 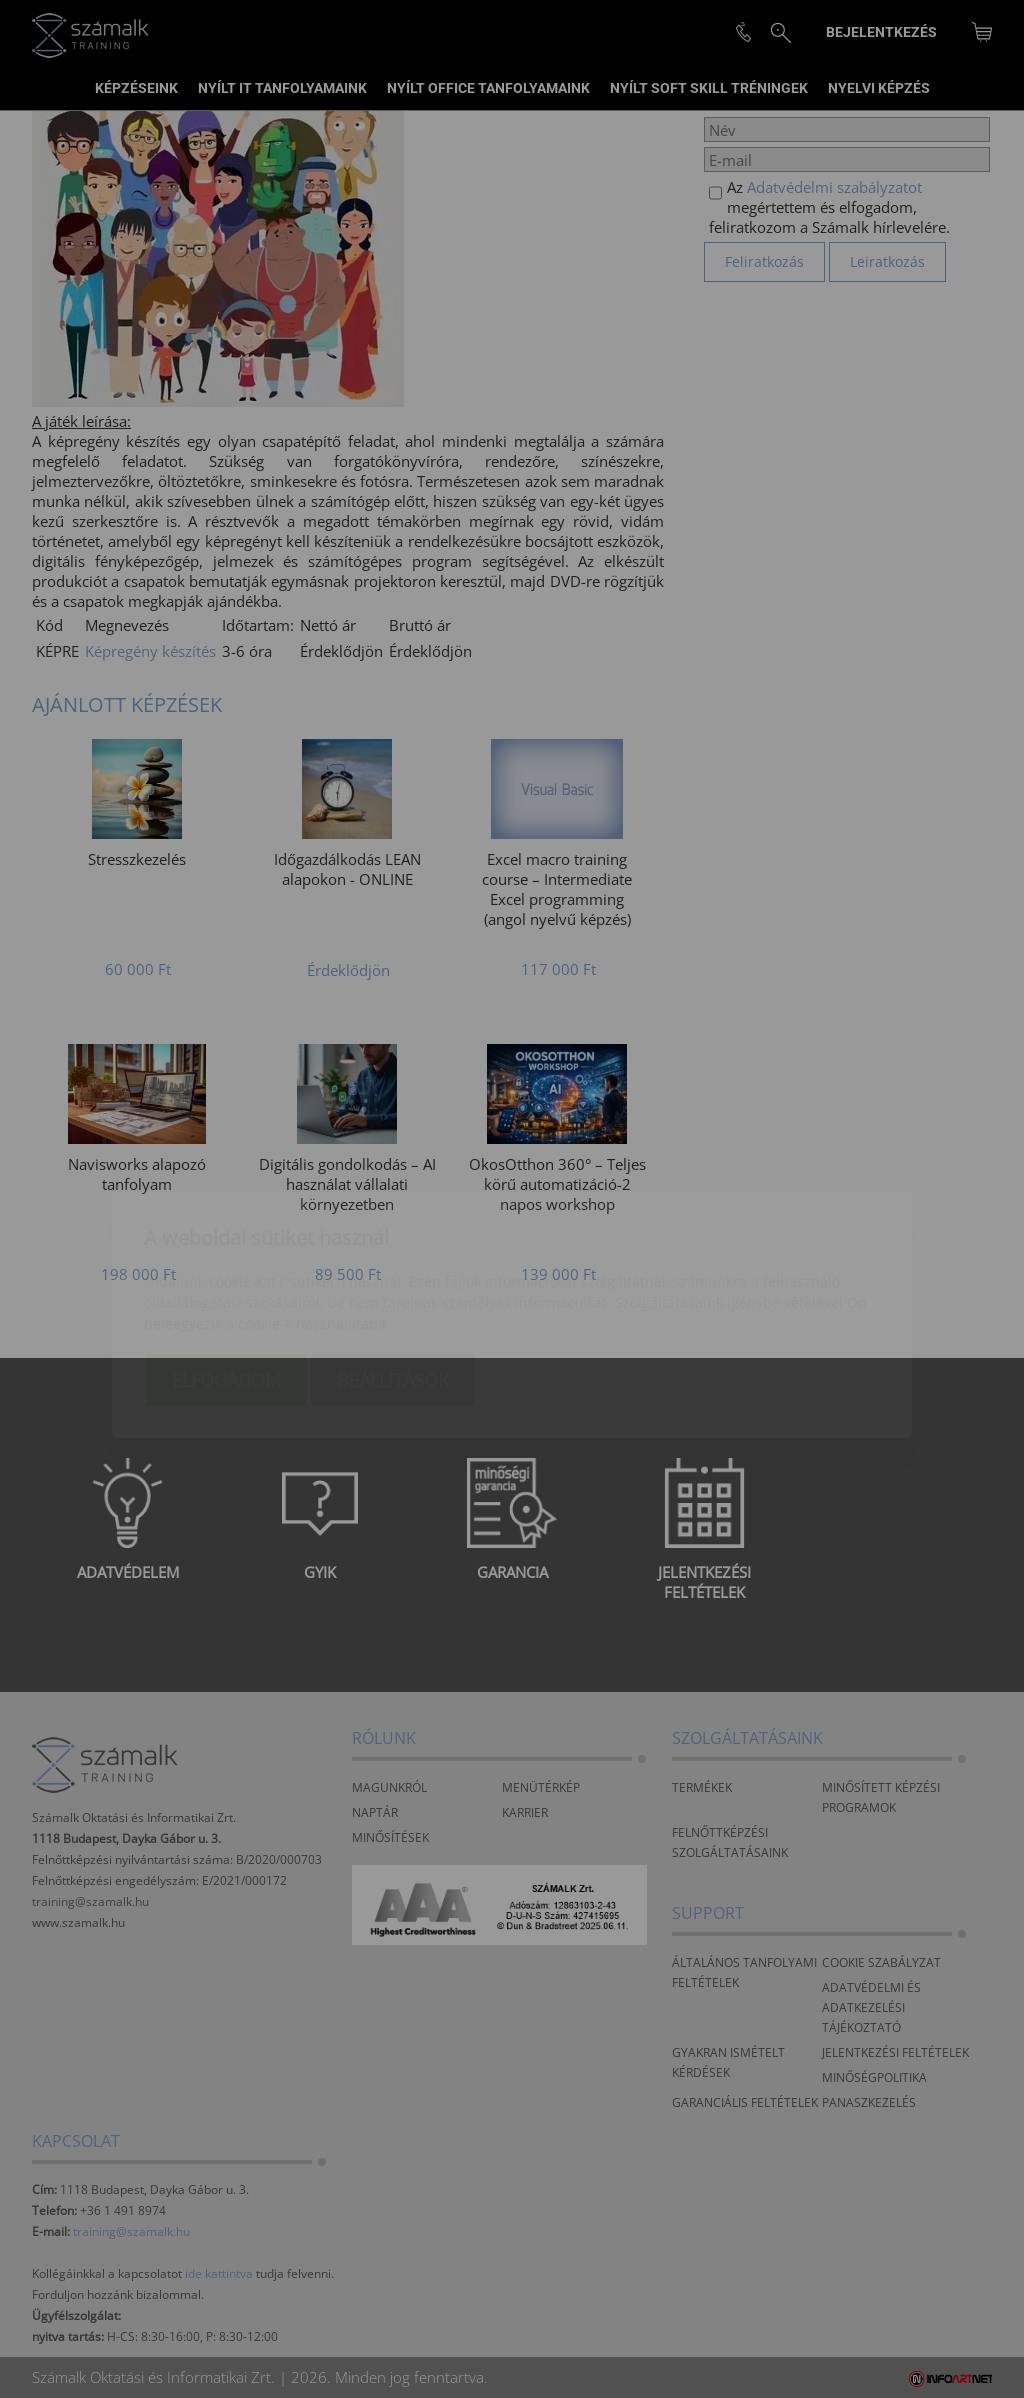 I want to click on Elfogadom, so click(x=226, y=1264).